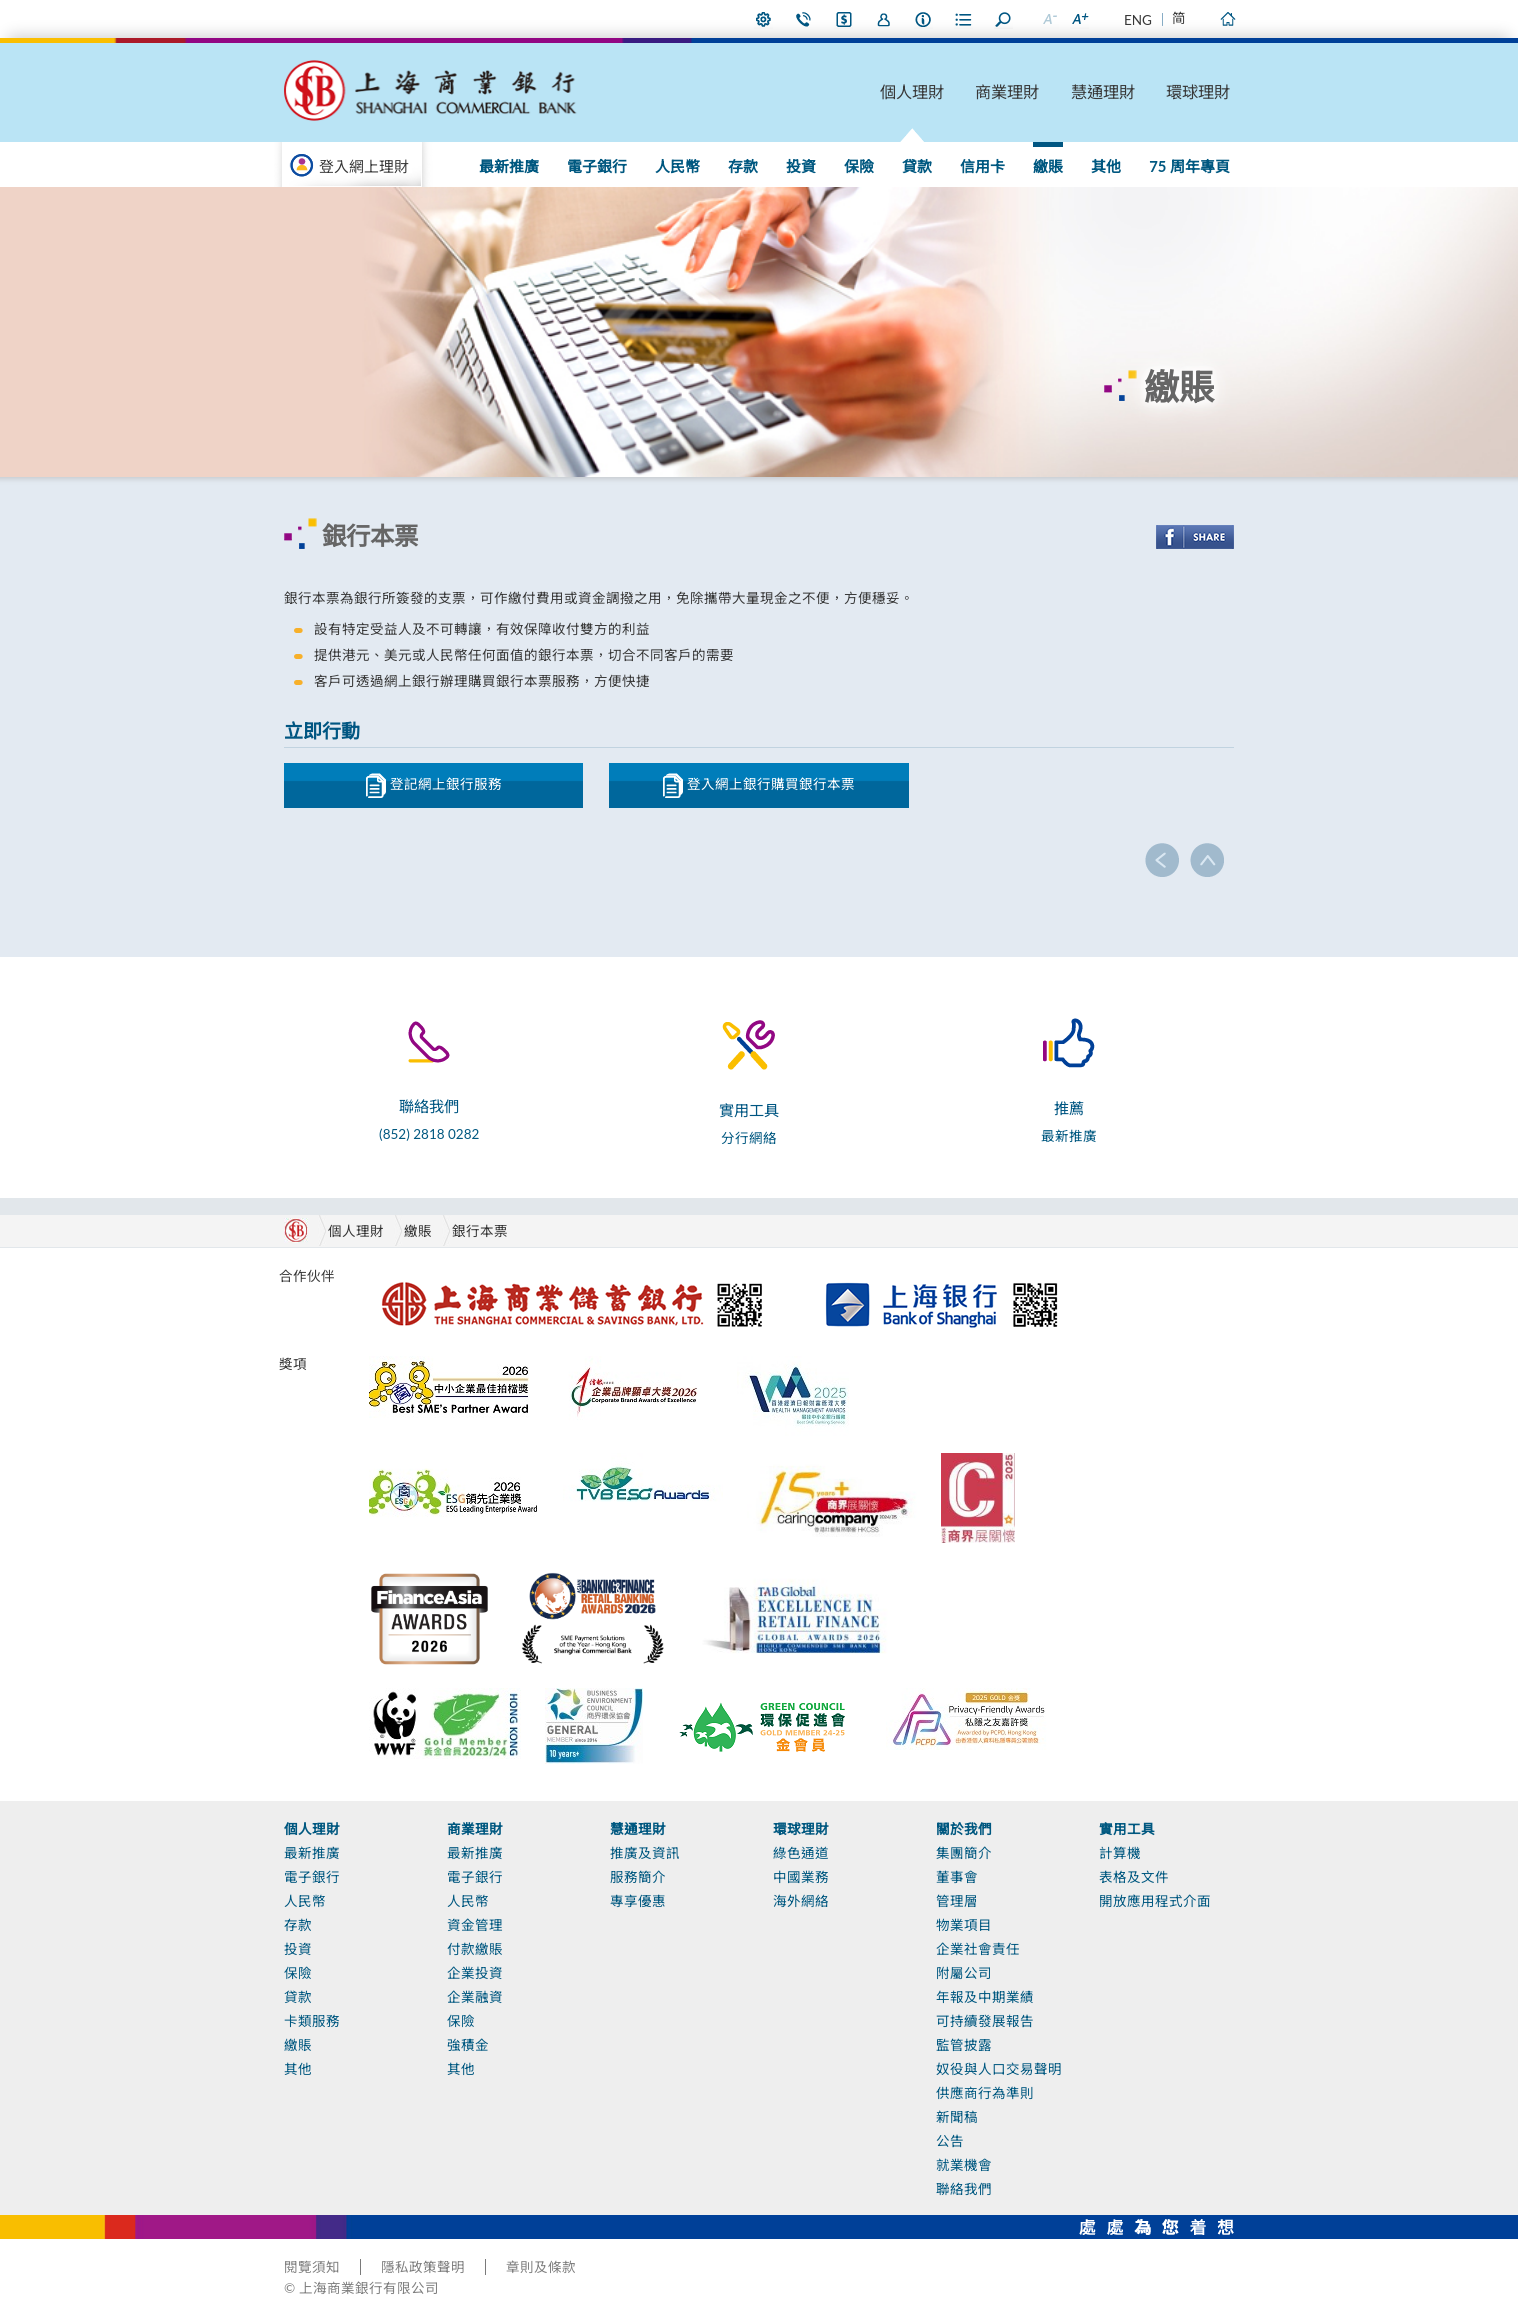 The height and width of the screenshot is (2321, 1518). I want to click on 銀行本票, so click(480, 1231).